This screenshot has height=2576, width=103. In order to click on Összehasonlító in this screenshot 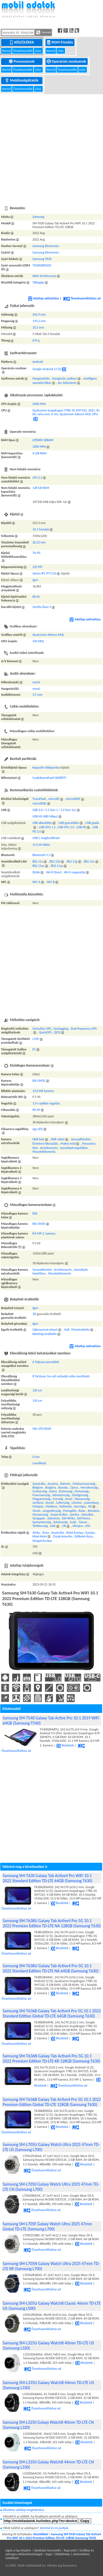, I will do `click(23, 51)`.